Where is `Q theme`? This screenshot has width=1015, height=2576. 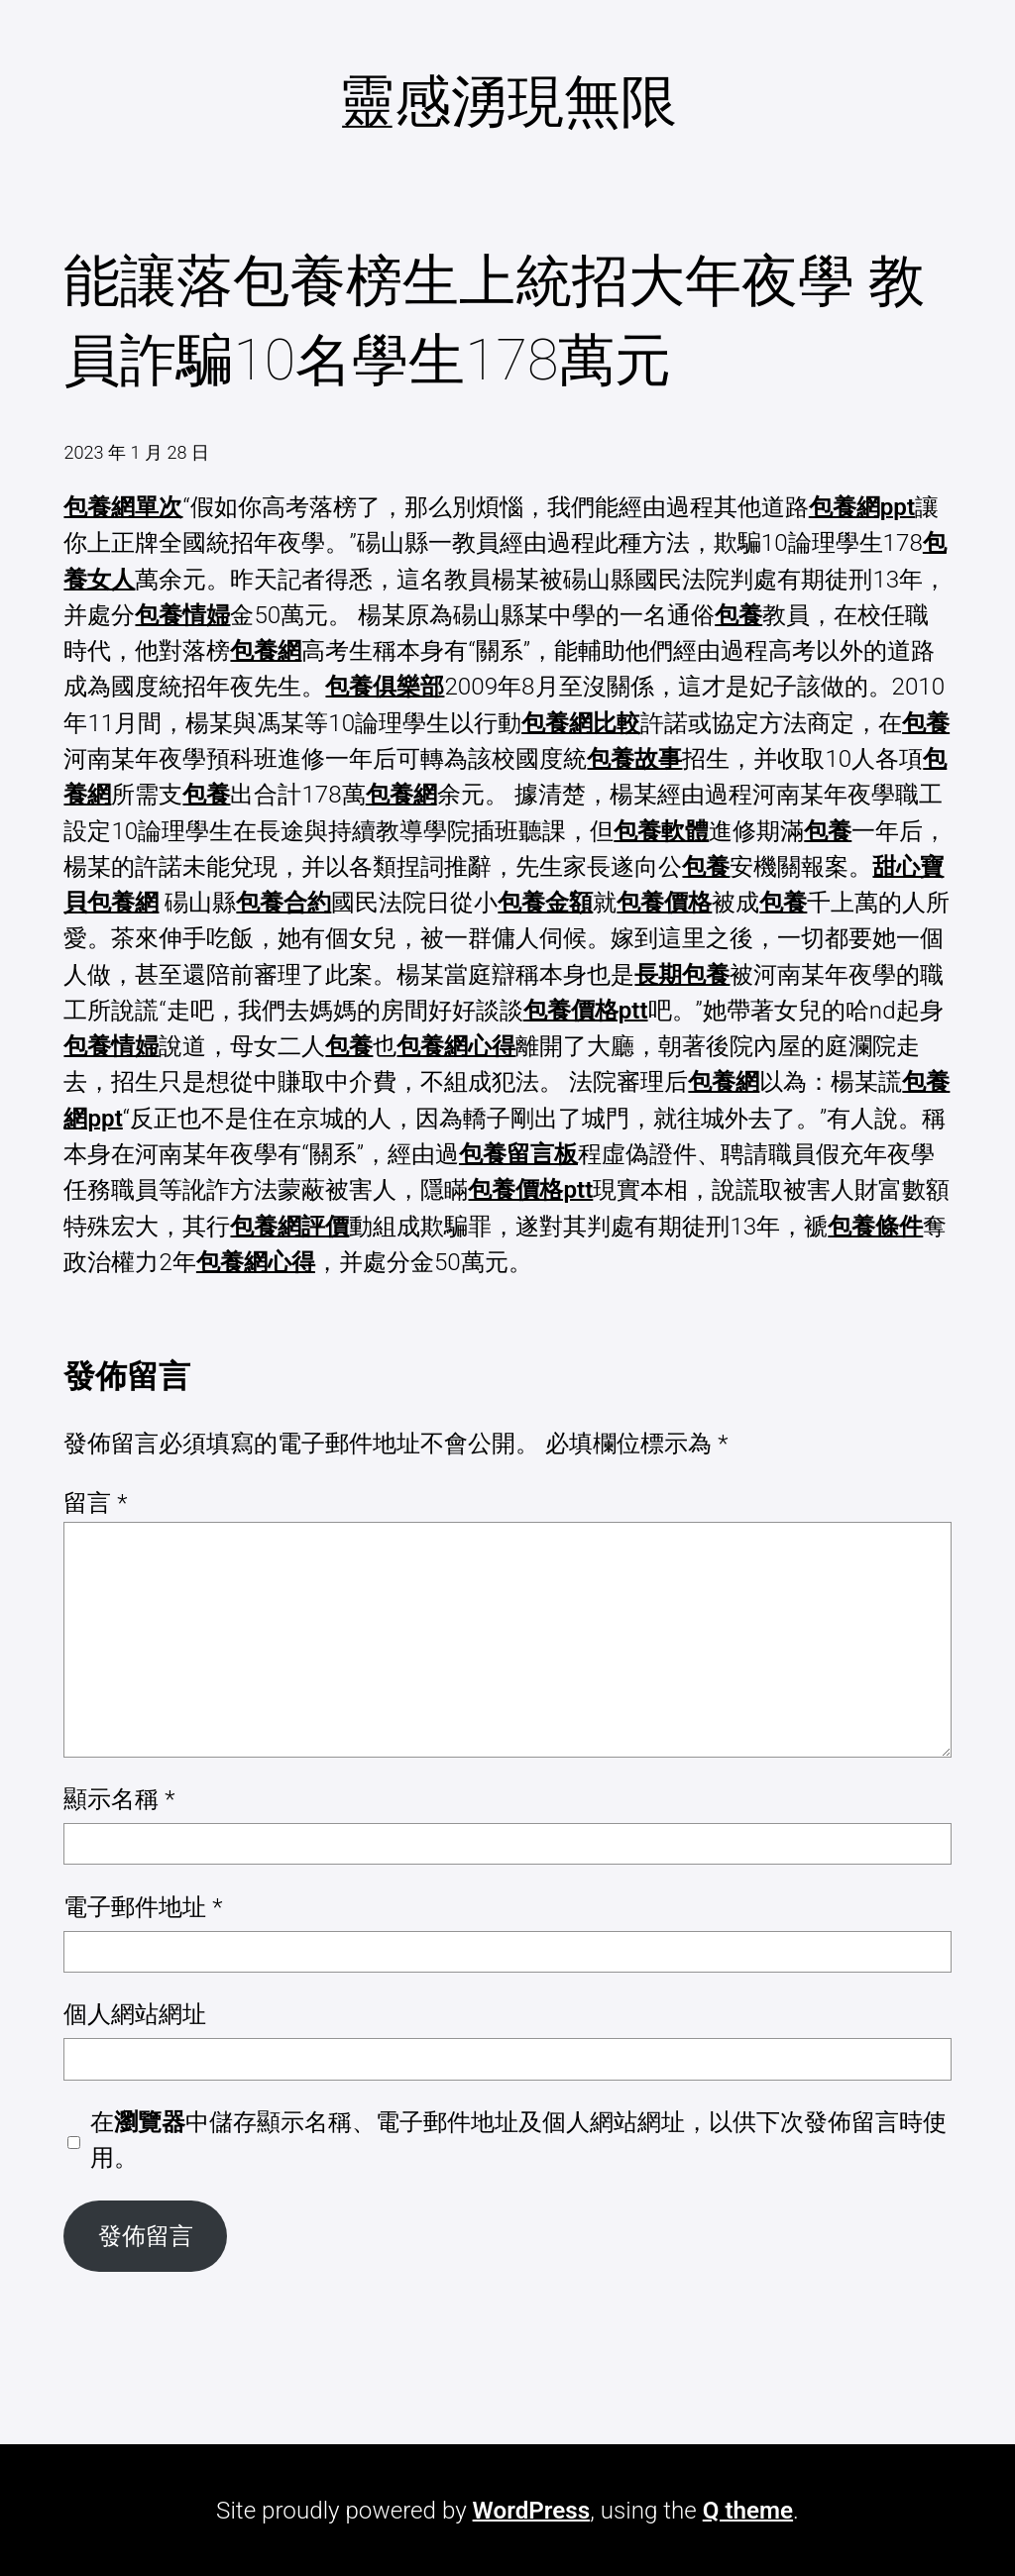 Q theme is located at coordinates (748, 2510).